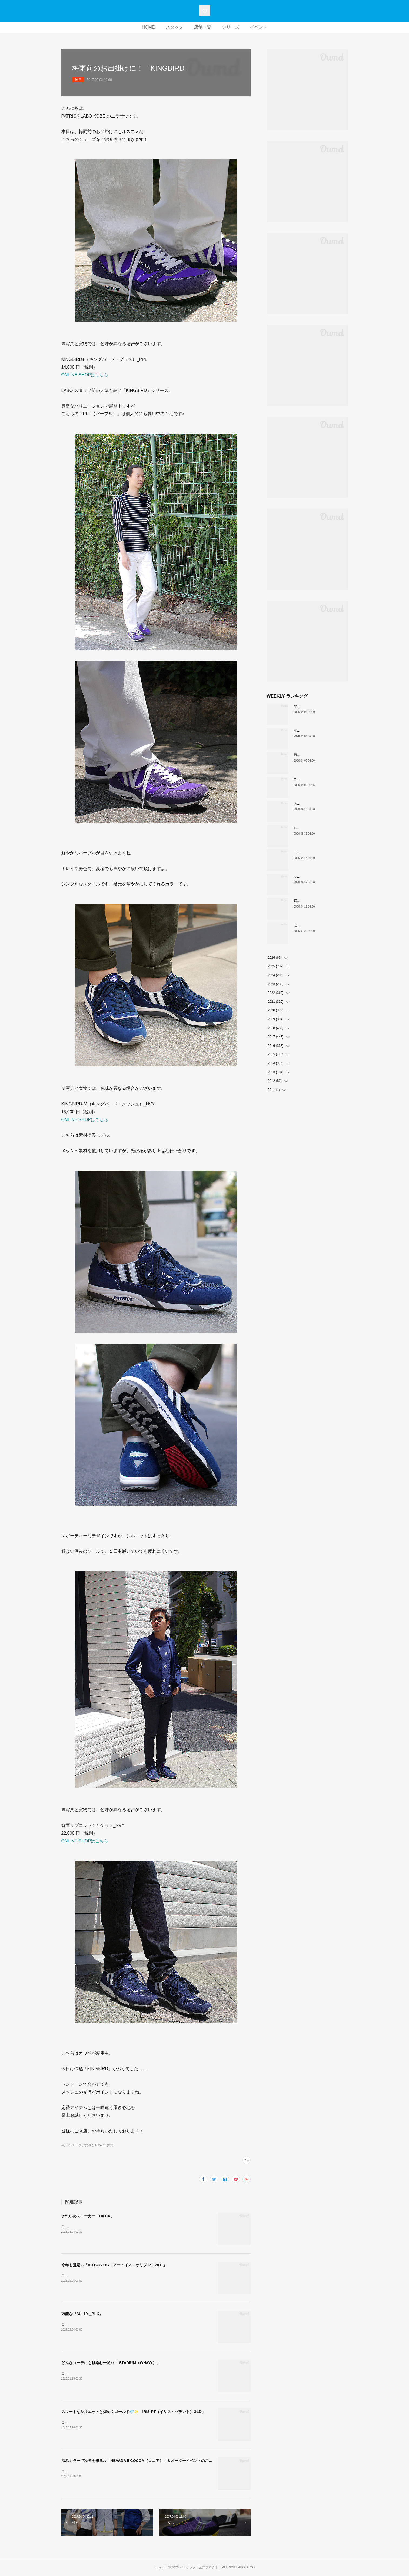  I want to click on スマートなシルエットと煌めくゴールド💎✨「IRIS-PT（イリス・パテント）GLD」, so click(133, 2412).